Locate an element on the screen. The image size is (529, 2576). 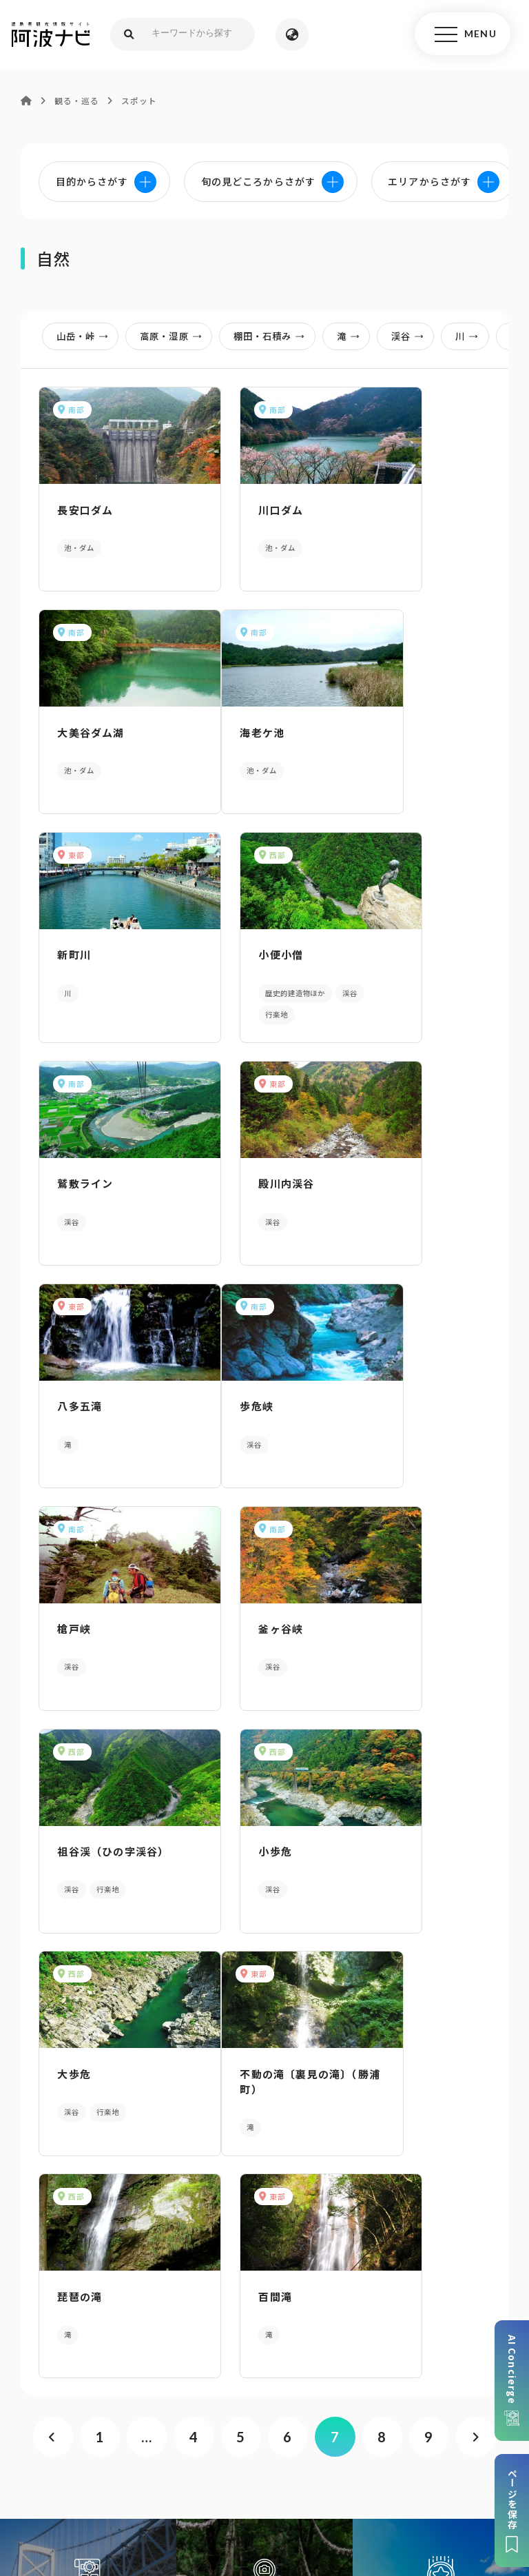
祖谷渓（ひの字渓谷） is located at coordinates (108, 1388).